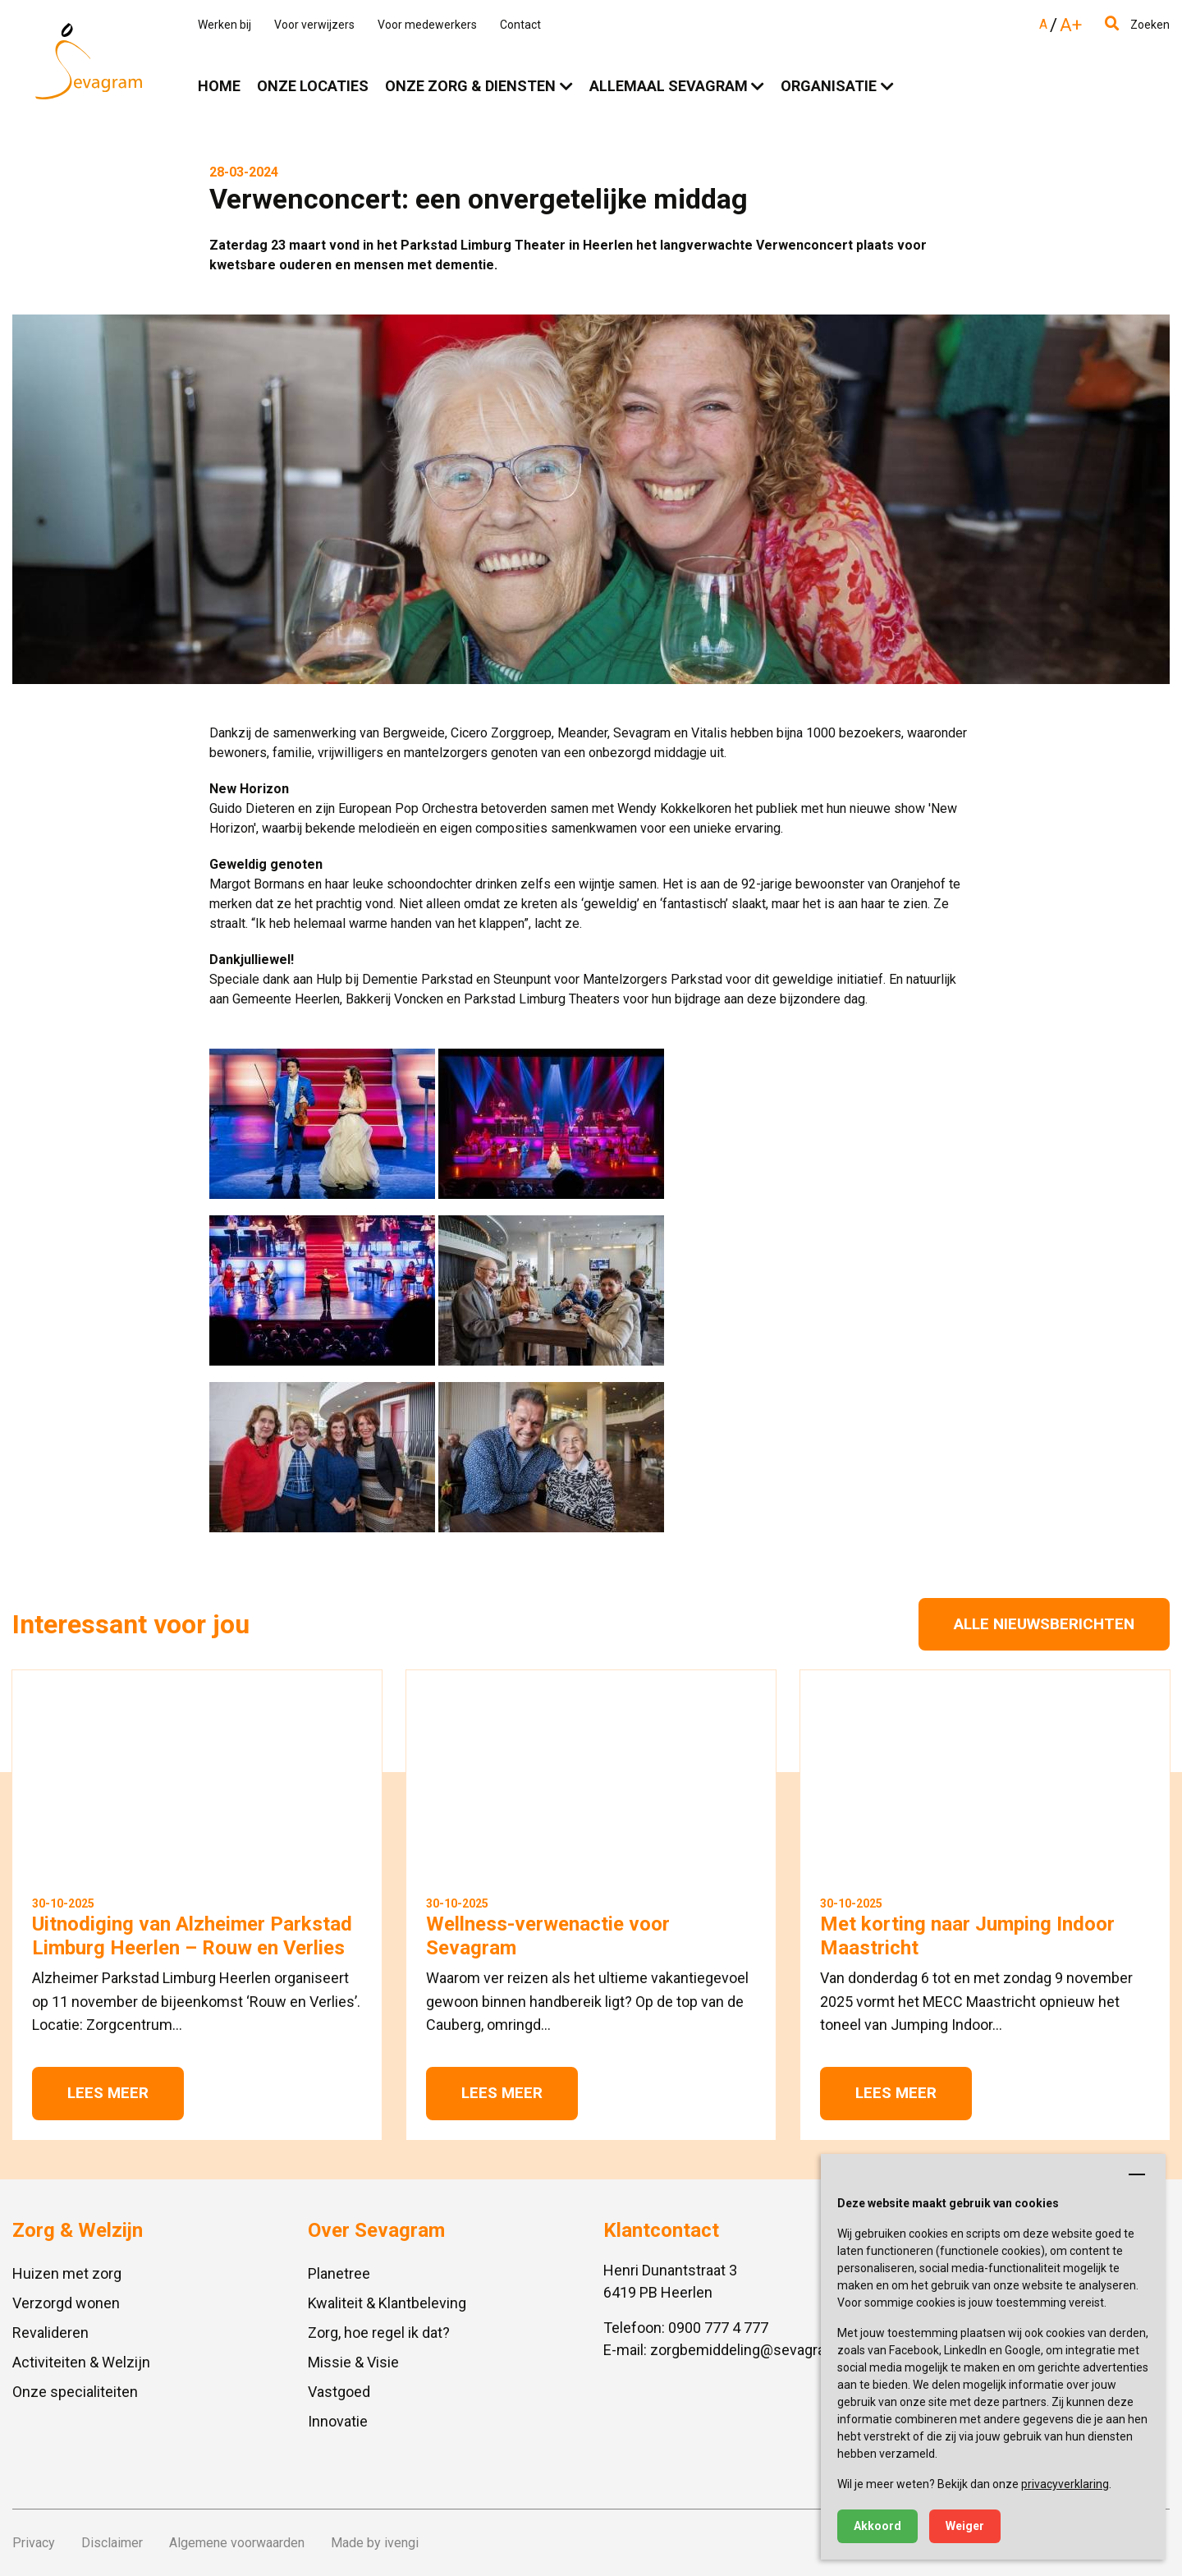  Describe the element at coordinates (1137, 24) in the screenshot. I see `Zoeken` at that location.